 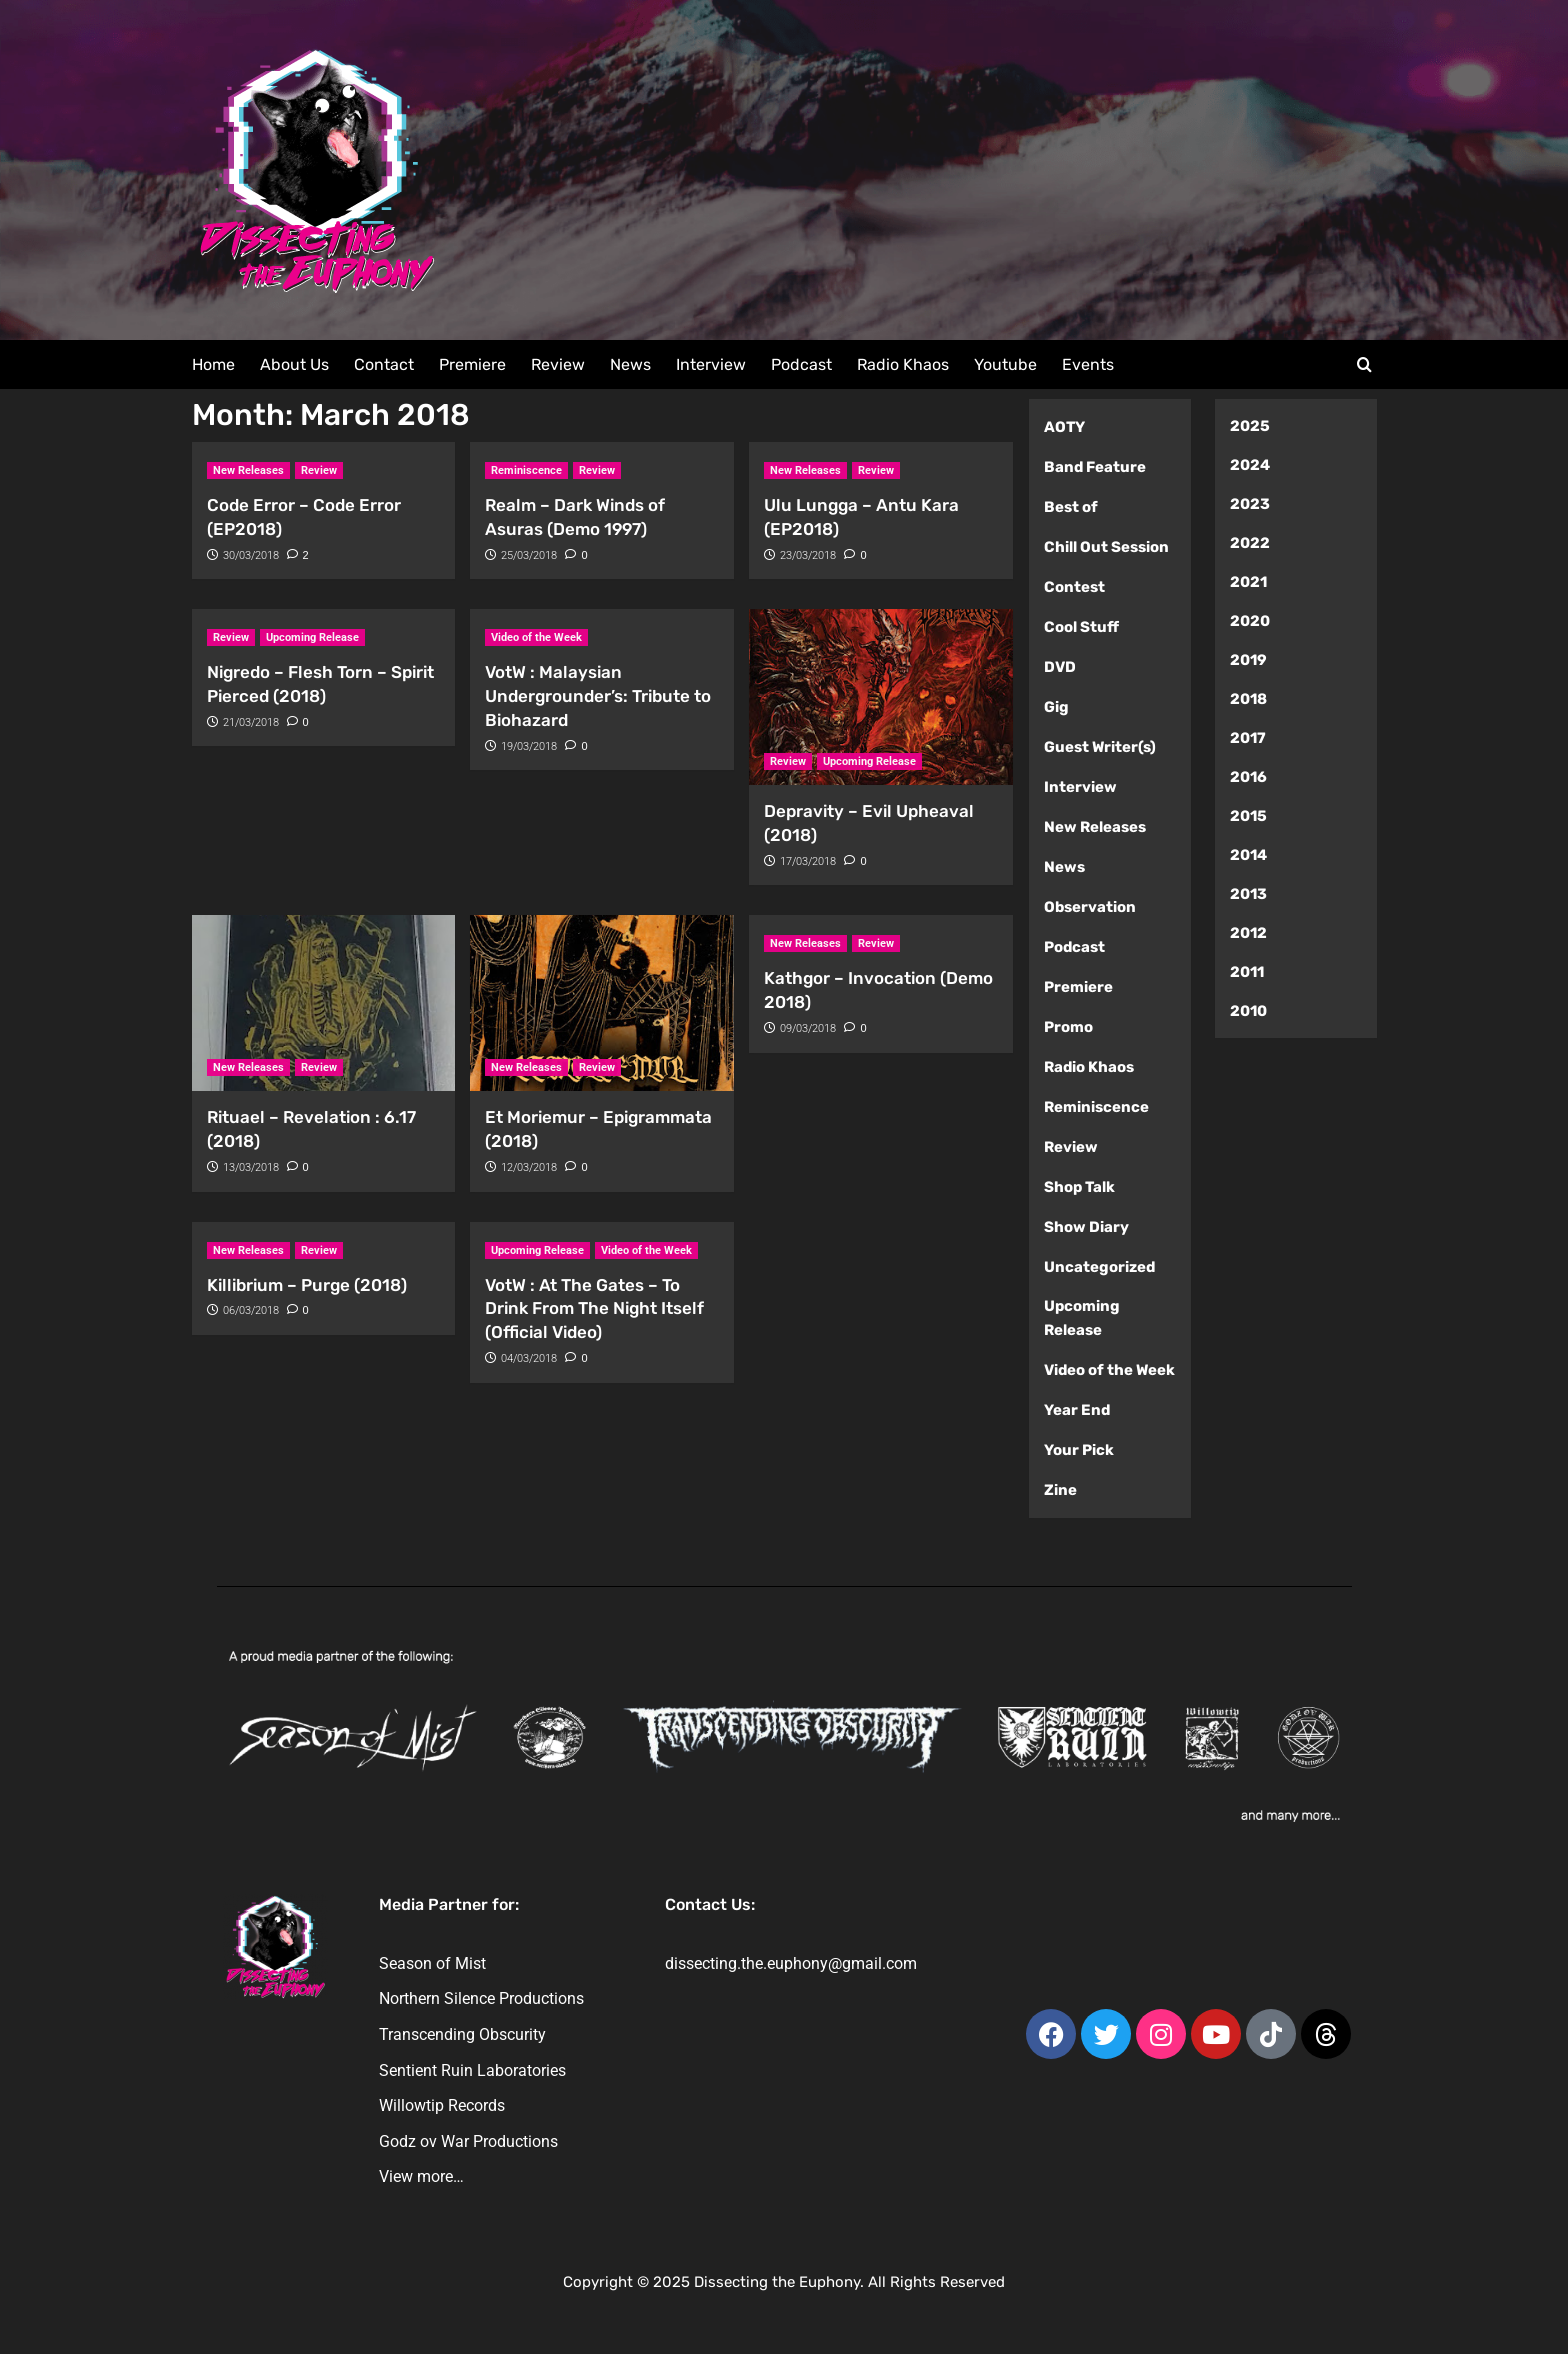 I want to click on 17/03/2018, so click(x=808, y=861).